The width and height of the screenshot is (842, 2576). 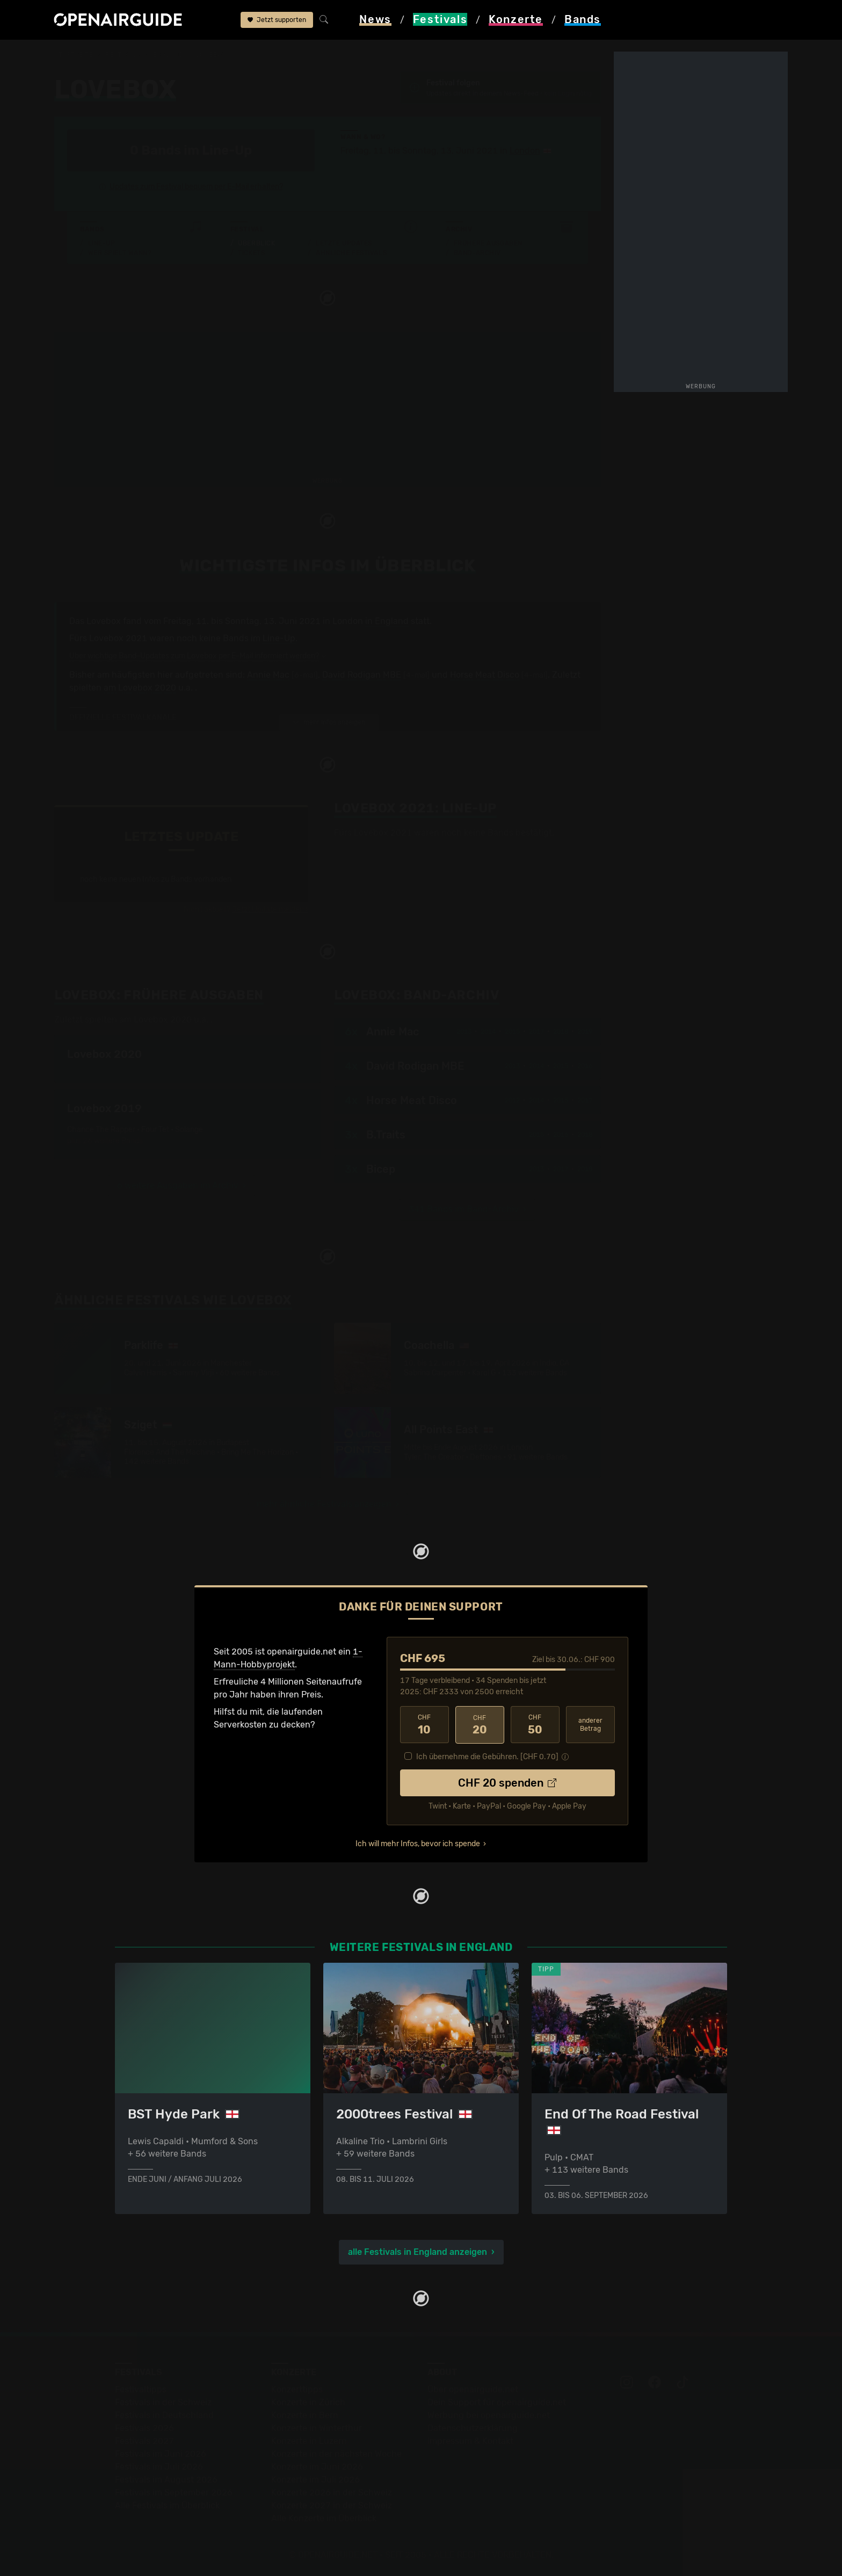 I want to click on 50, so click(x=535, y=1724).